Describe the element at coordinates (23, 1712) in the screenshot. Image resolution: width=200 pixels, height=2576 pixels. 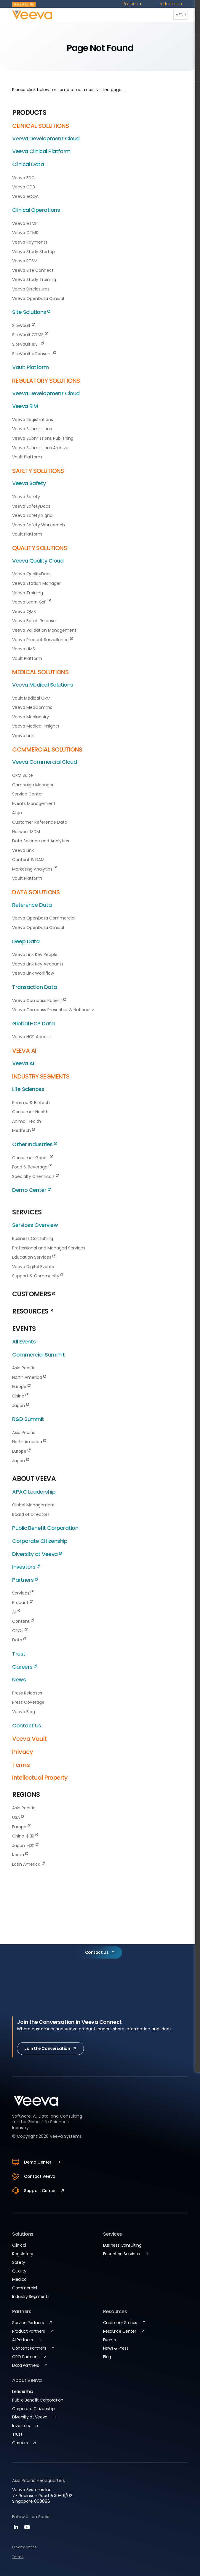
I see `Veeva Blog` at that location.